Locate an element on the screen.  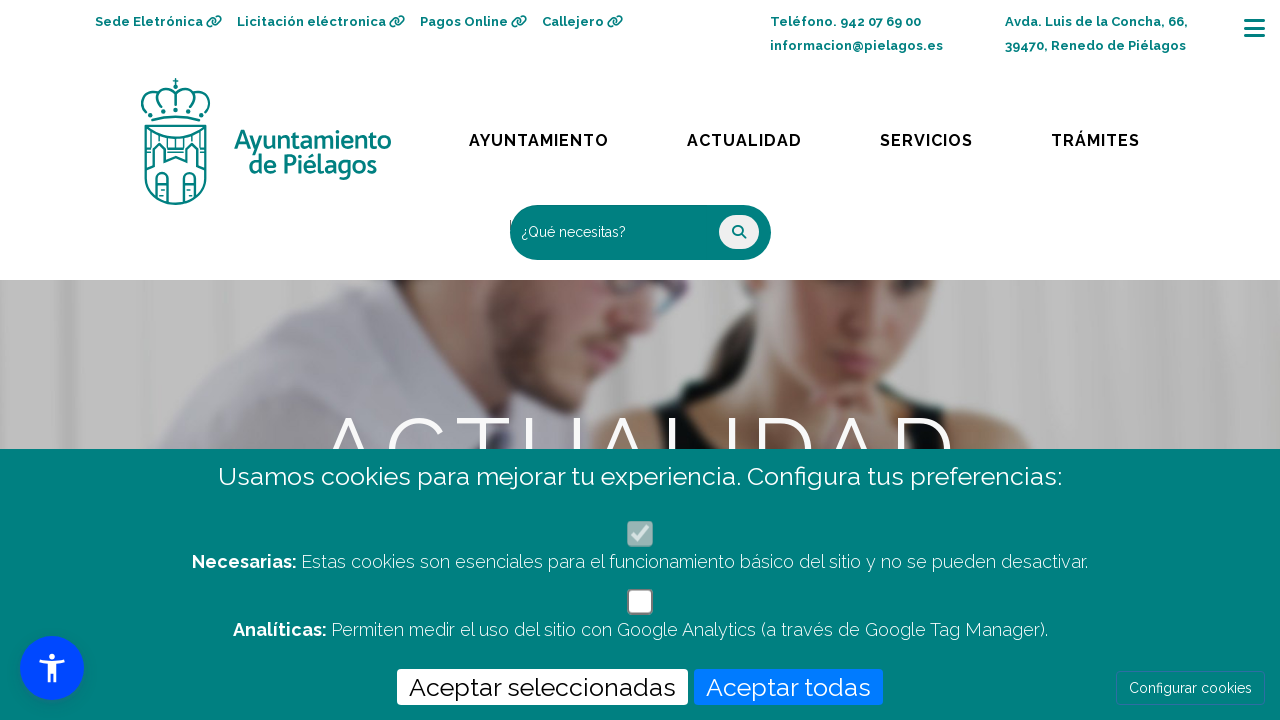
[button] is located at coordinates (52, 668).